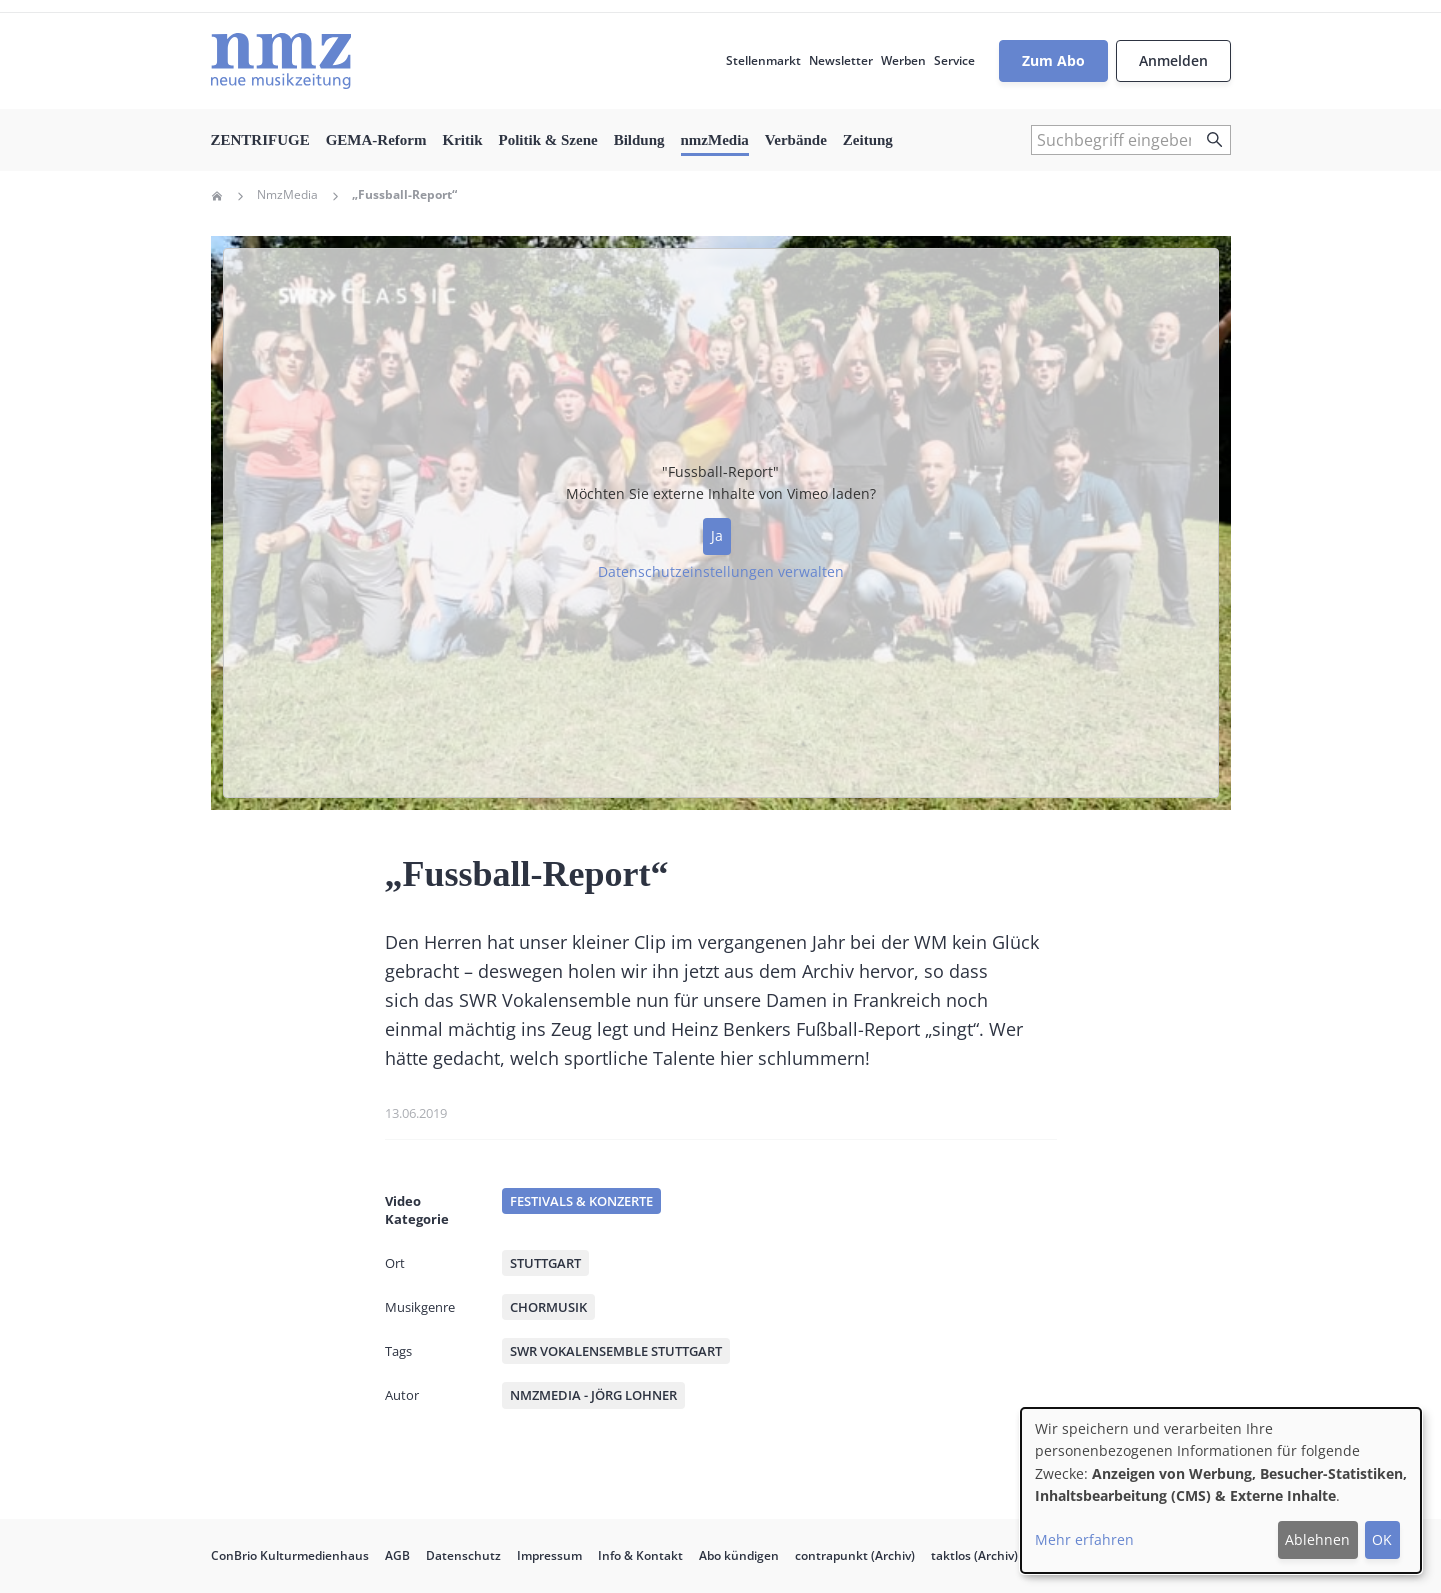 The image size is (1441, 1593). I want to click on OK, so click(1382, 1539).